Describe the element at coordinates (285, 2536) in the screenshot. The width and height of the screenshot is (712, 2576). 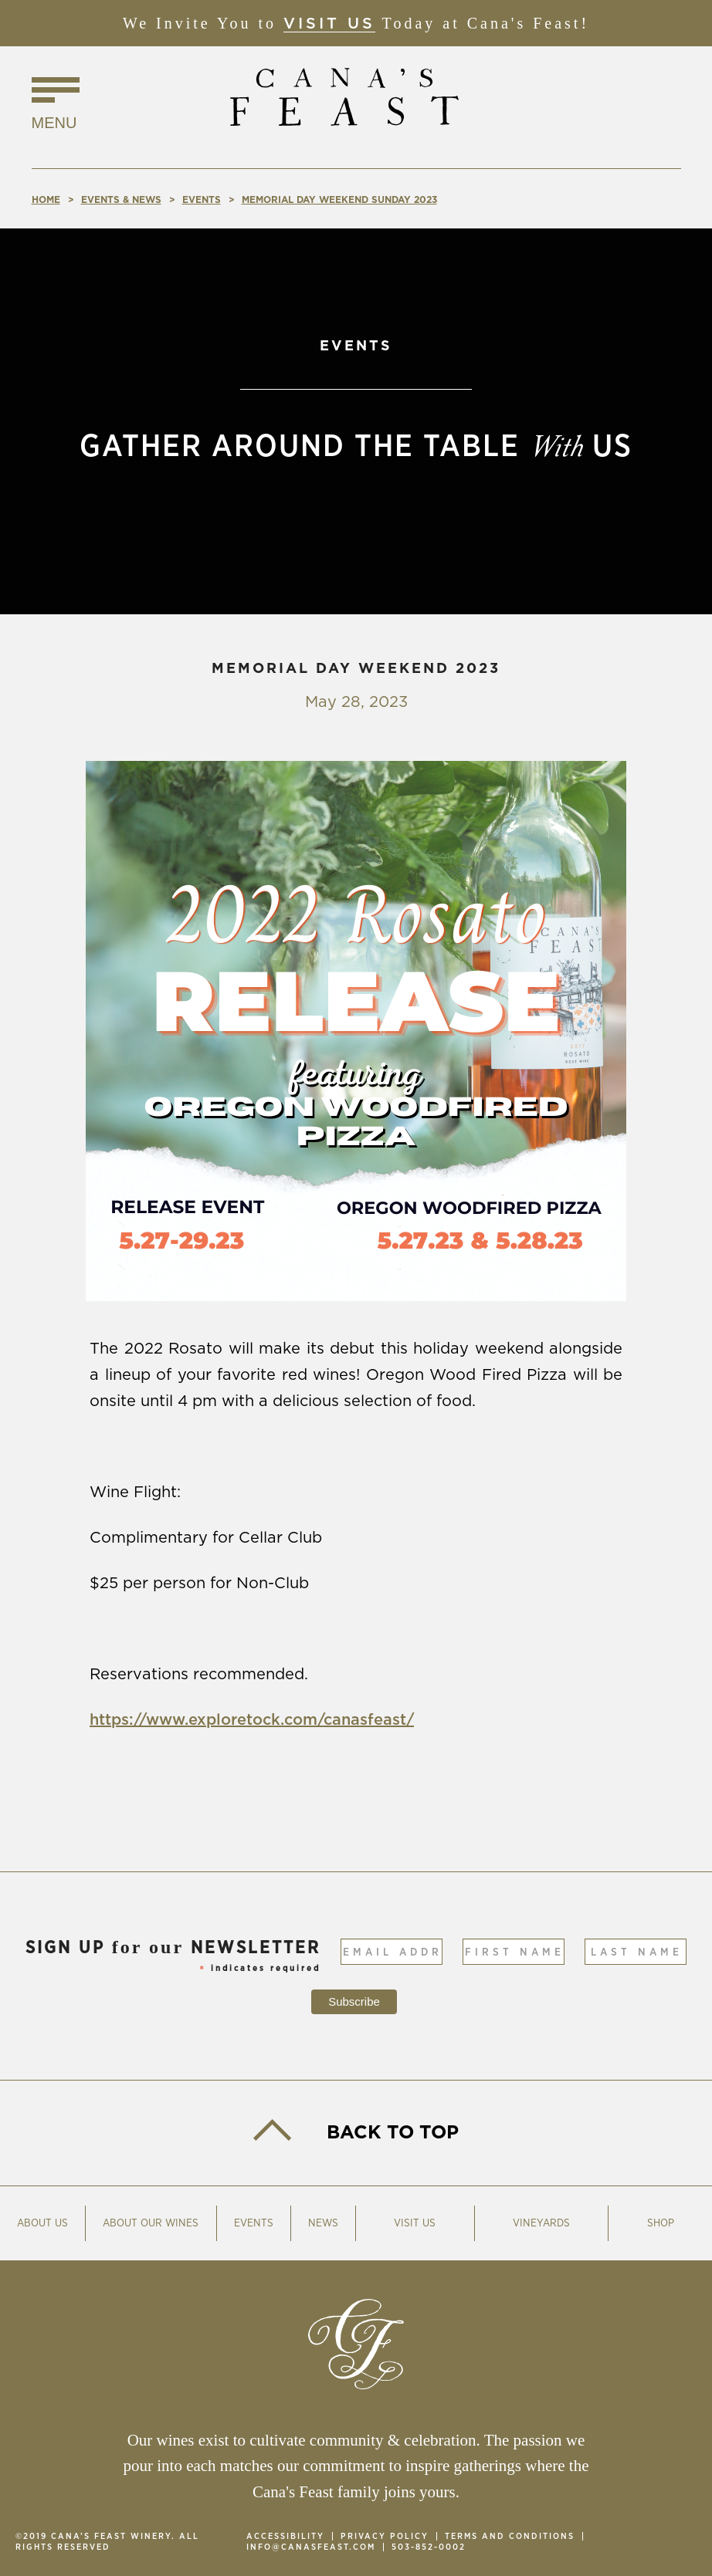
I see `Accessibility` at that location.